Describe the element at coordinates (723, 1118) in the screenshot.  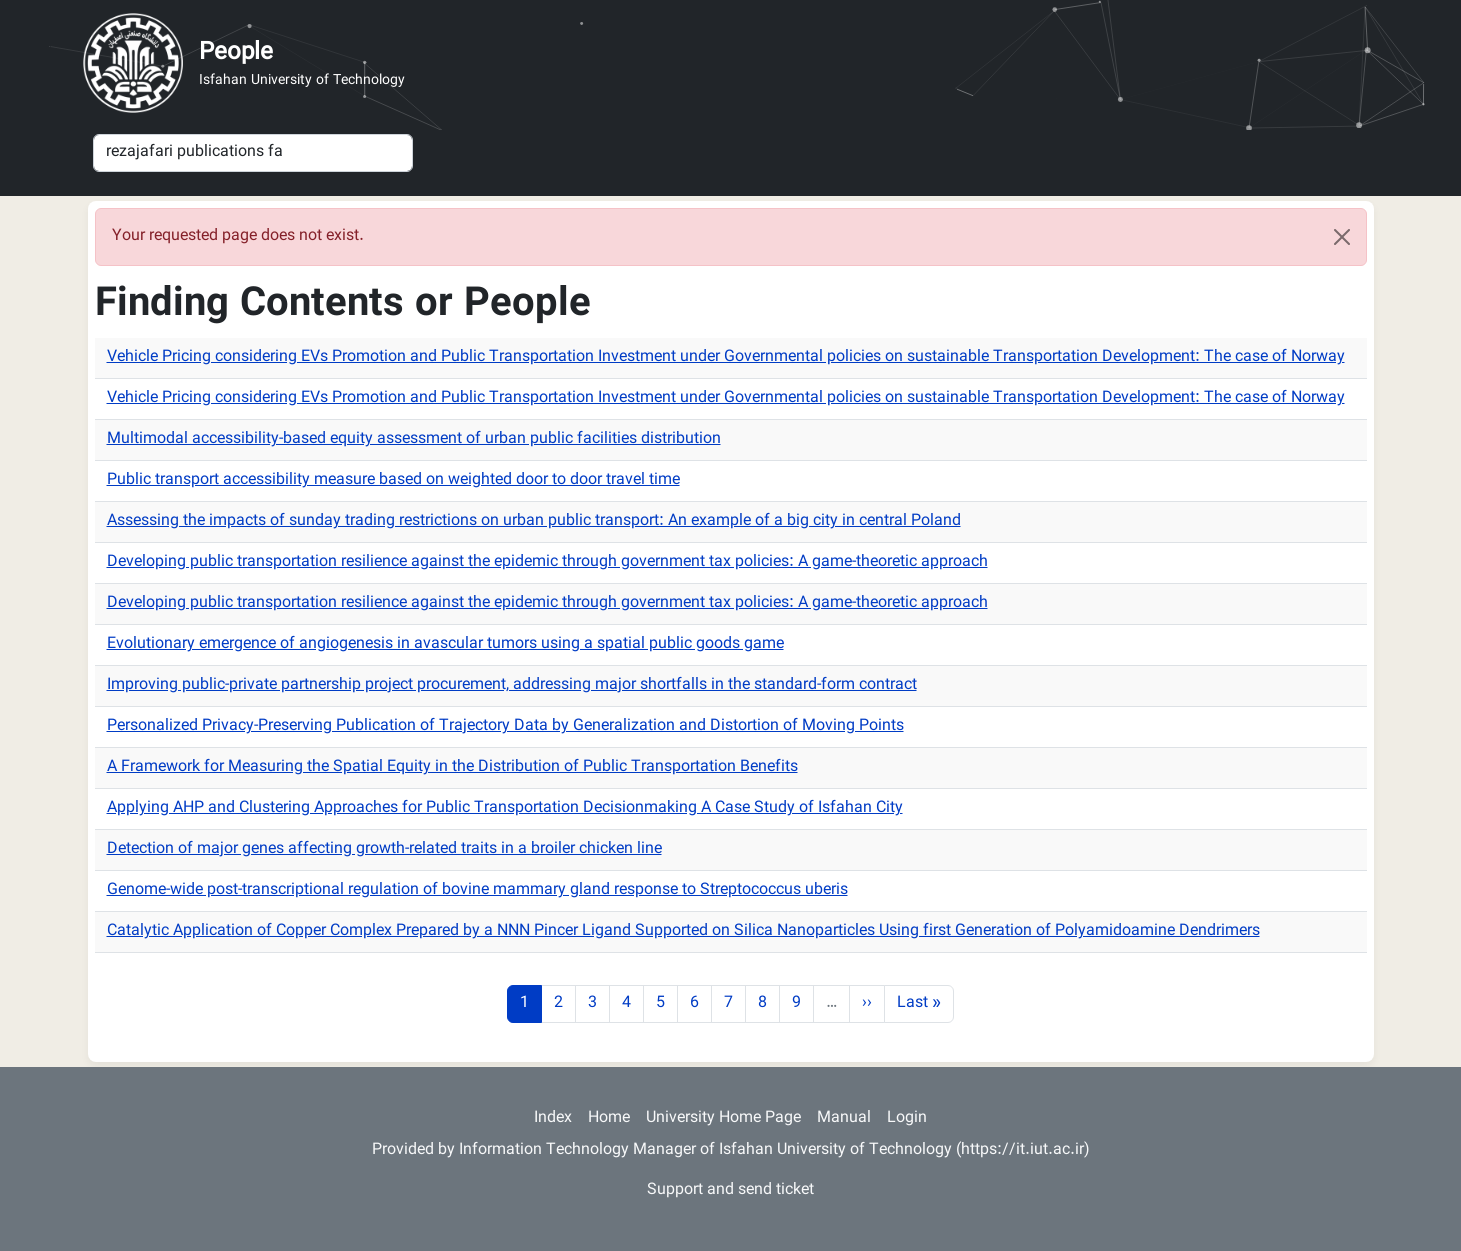
I see `University Home Page` at that location.